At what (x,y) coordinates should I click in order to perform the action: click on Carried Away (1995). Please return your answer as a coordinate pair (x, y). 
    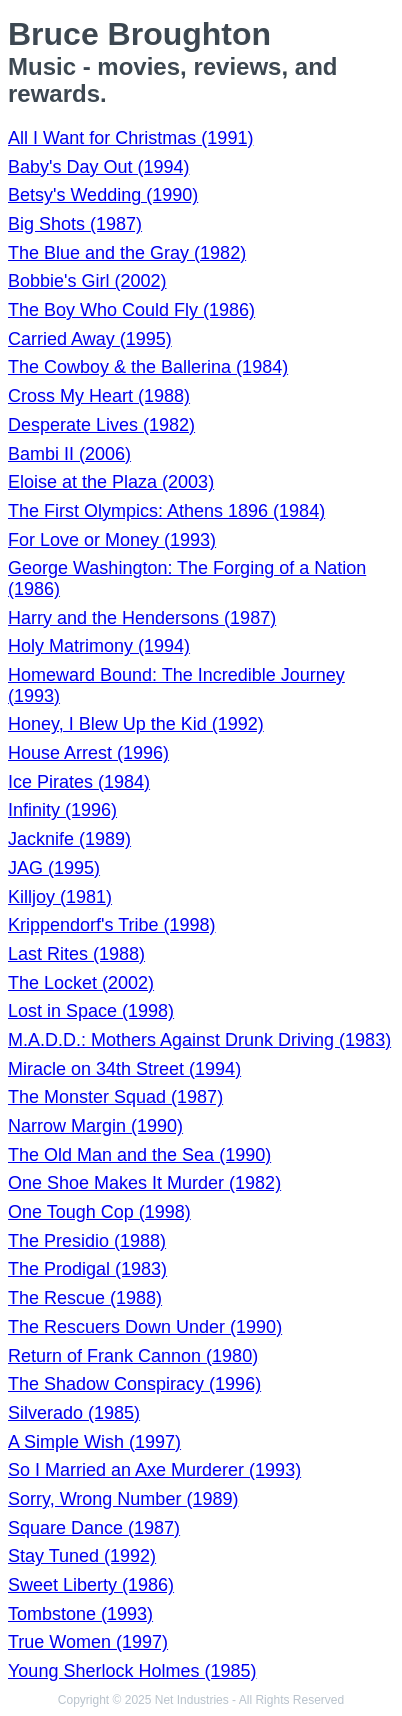
    Looking at the image, I should click on (90, 339).